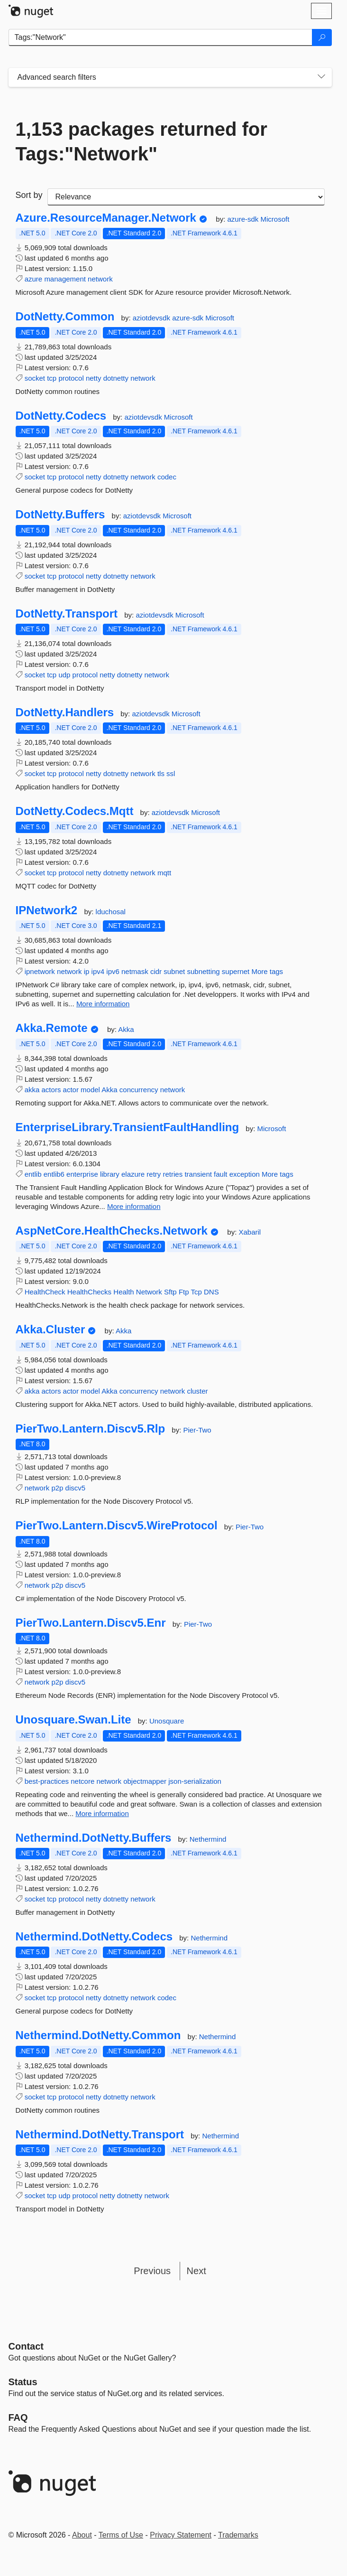  Describe the element at coordinates (61, 416) in the screenshot. I see `DotNetty.Codecs` at that location.